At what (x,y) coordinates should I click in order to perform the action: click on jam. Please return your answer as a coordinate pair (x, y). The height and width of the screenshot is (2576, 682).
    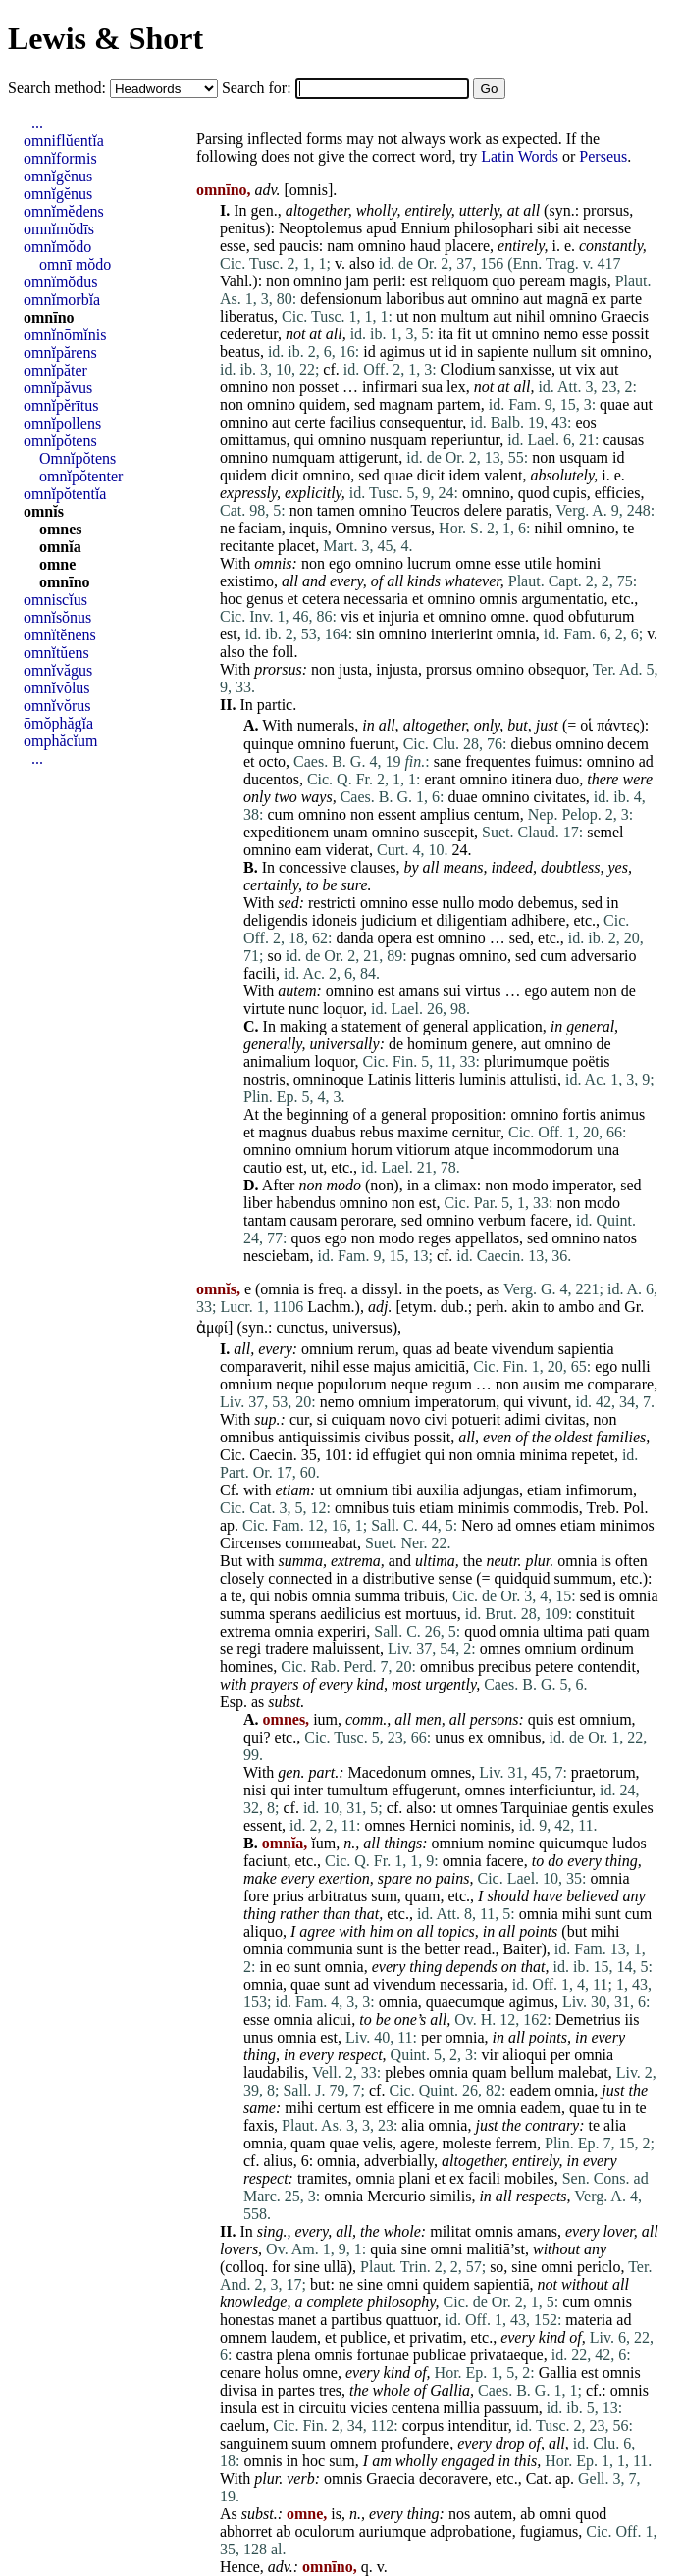
    Looking at the image, I should click on (357, 281).